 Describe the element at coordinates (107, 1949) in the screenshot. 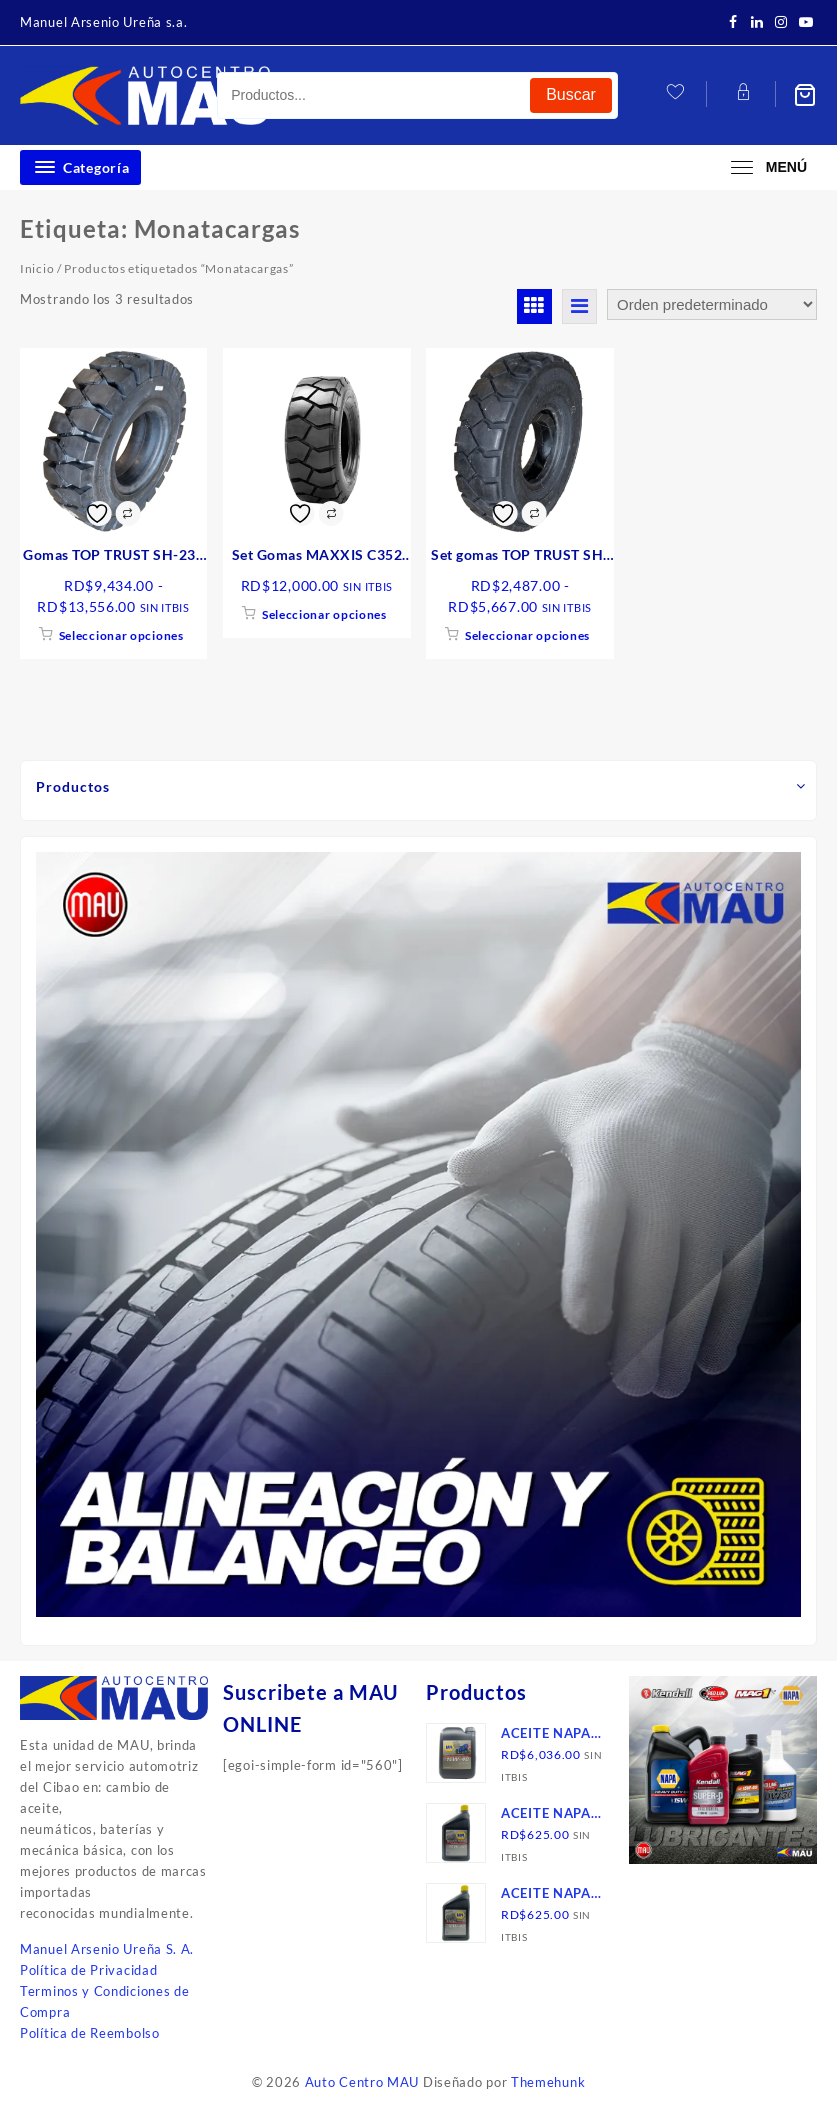

I see `Manuel Arsenio Ureña S. A.` at that location.